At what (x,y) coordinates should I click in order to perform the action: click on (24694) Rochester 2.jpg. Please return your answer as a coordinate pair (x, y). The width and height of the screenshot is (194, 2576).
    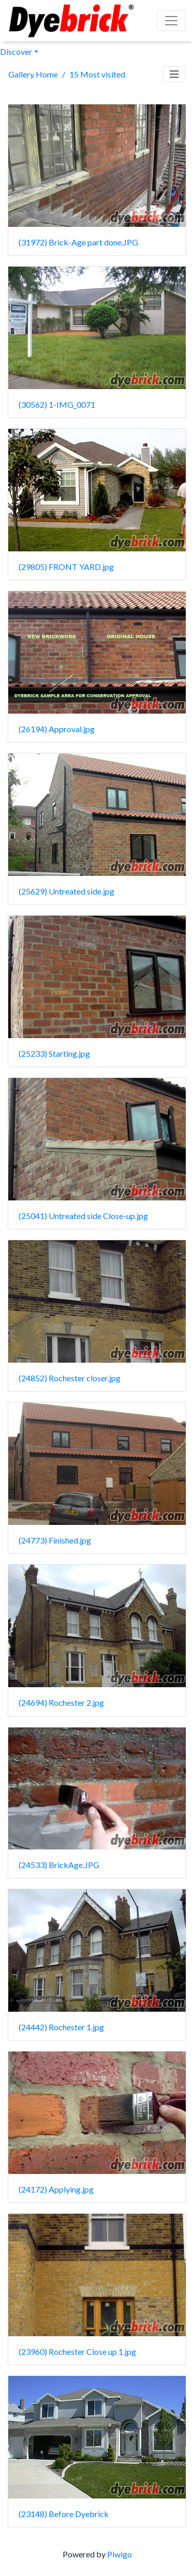
    Looking at the image, I should click on (61, 1702).